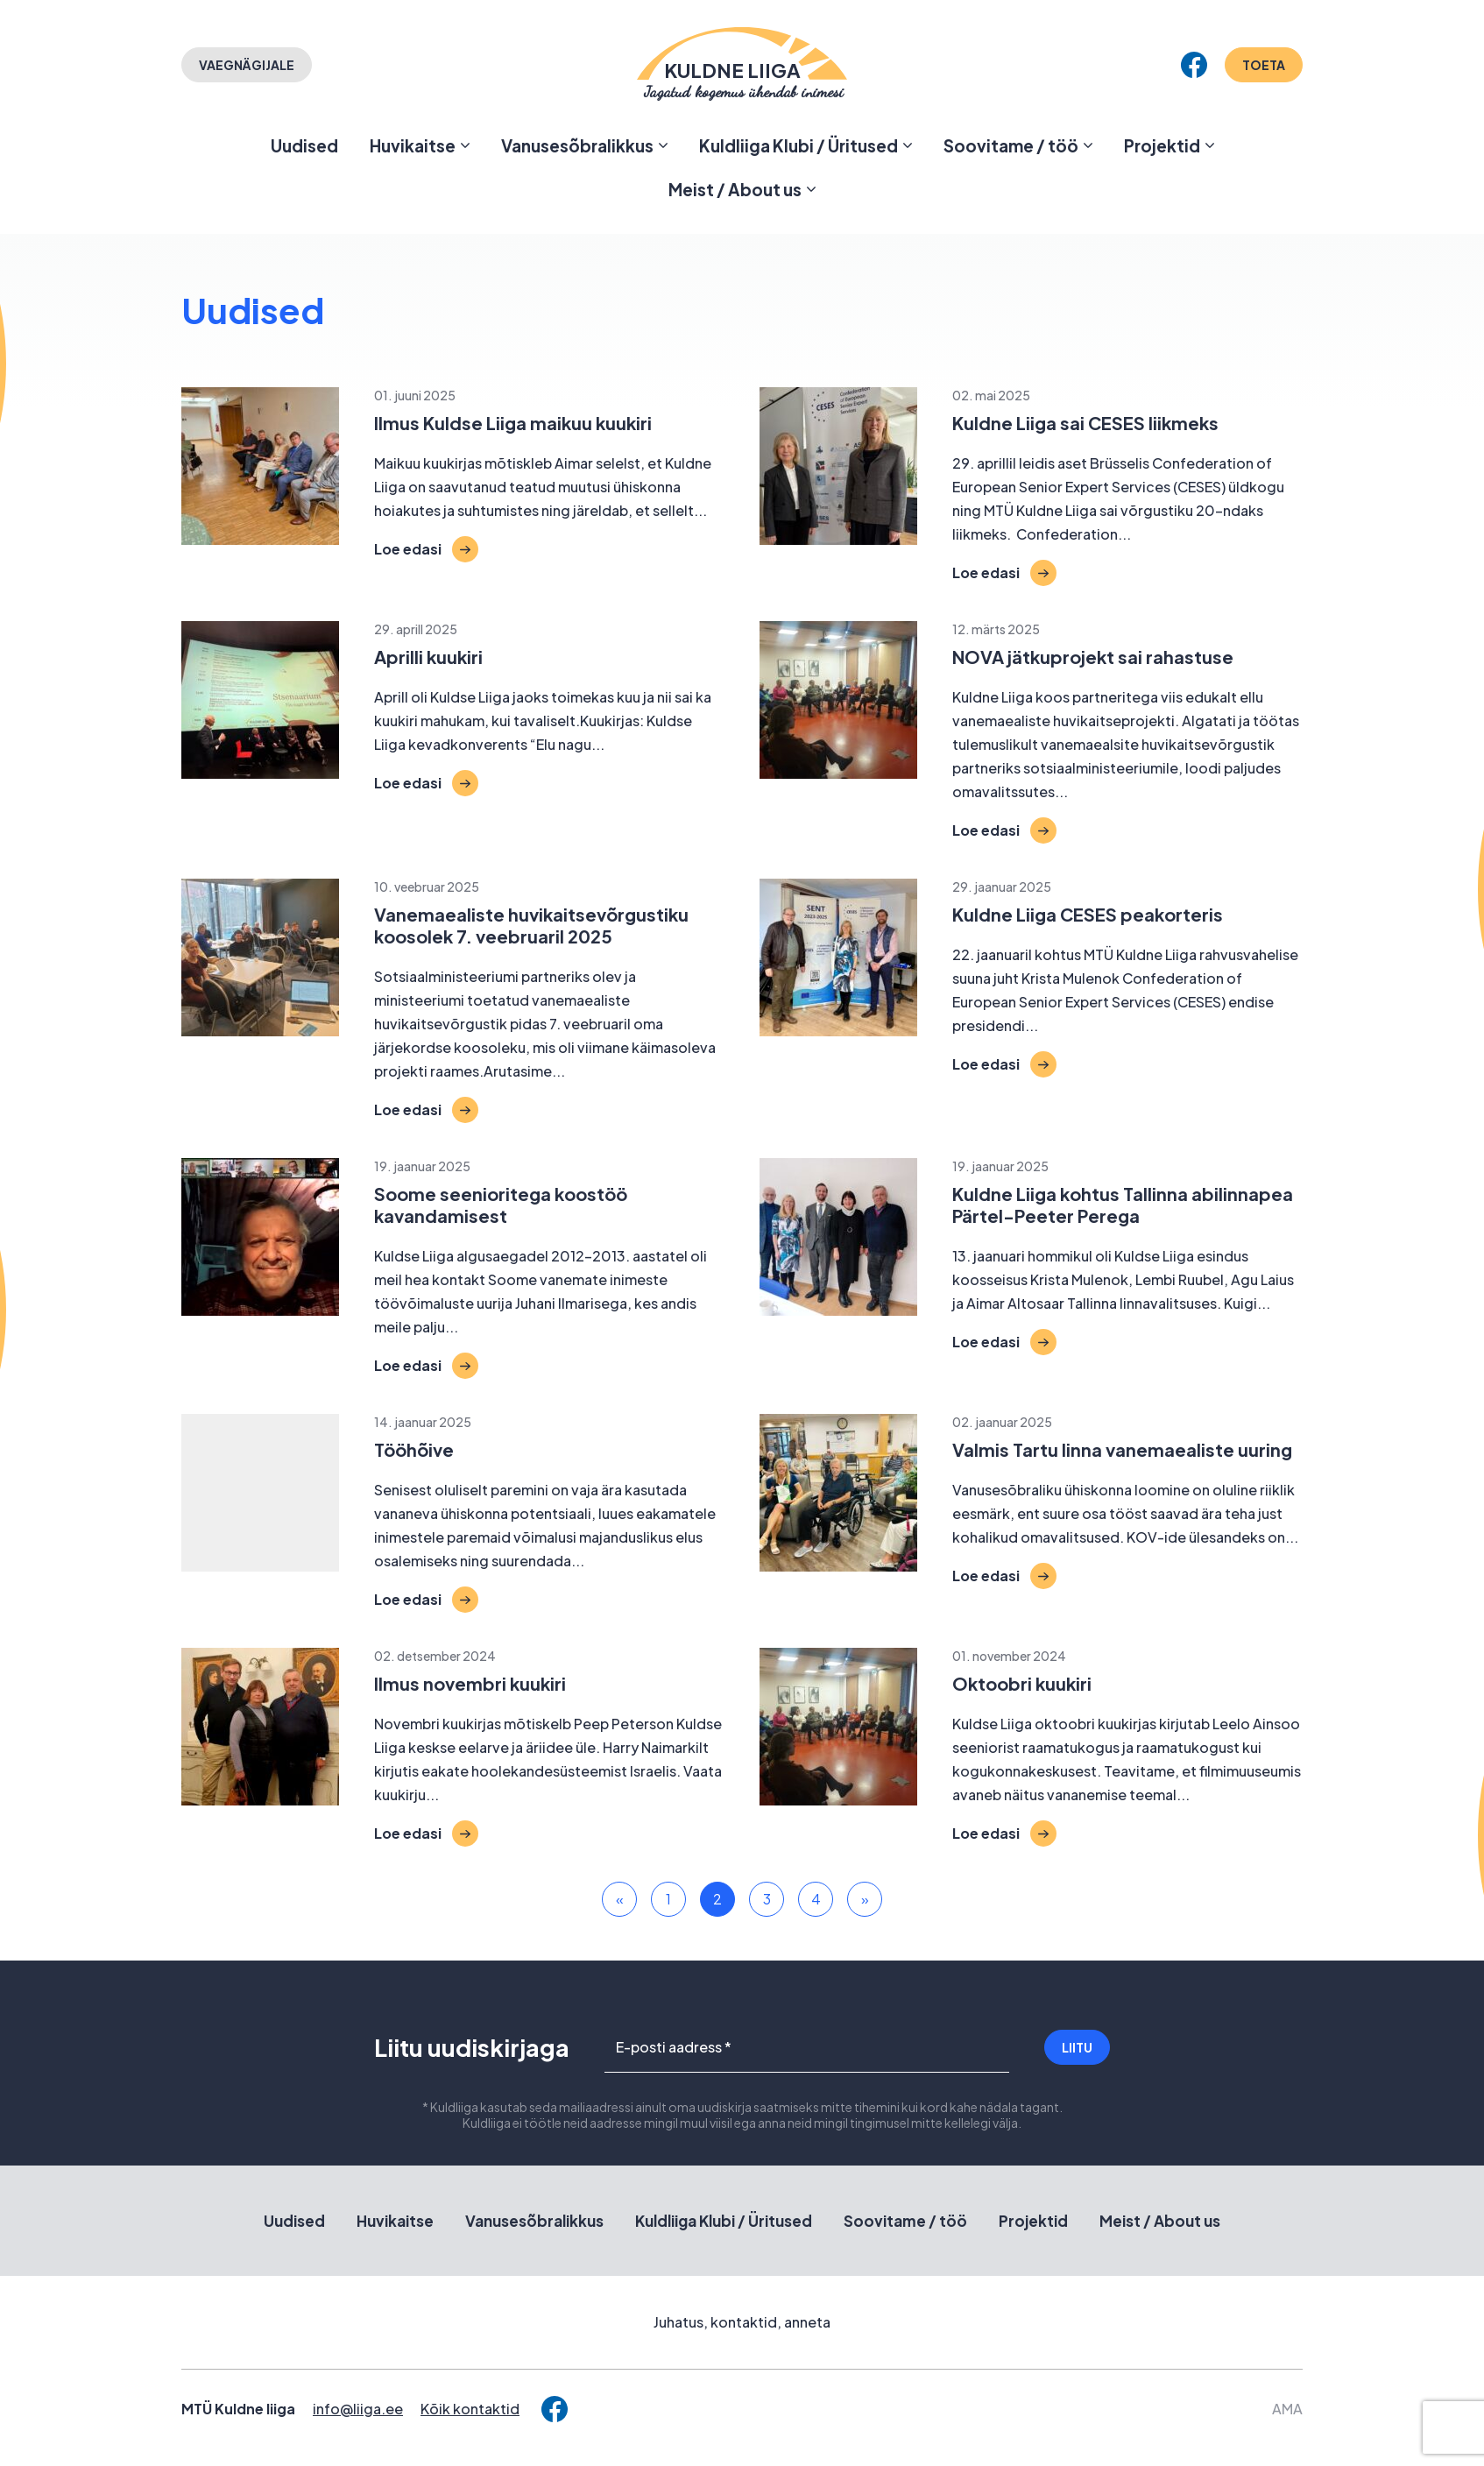 The height and width of the screenshot is (2466, 1484). I want to click on Huvikaitse, so click(413, 145).